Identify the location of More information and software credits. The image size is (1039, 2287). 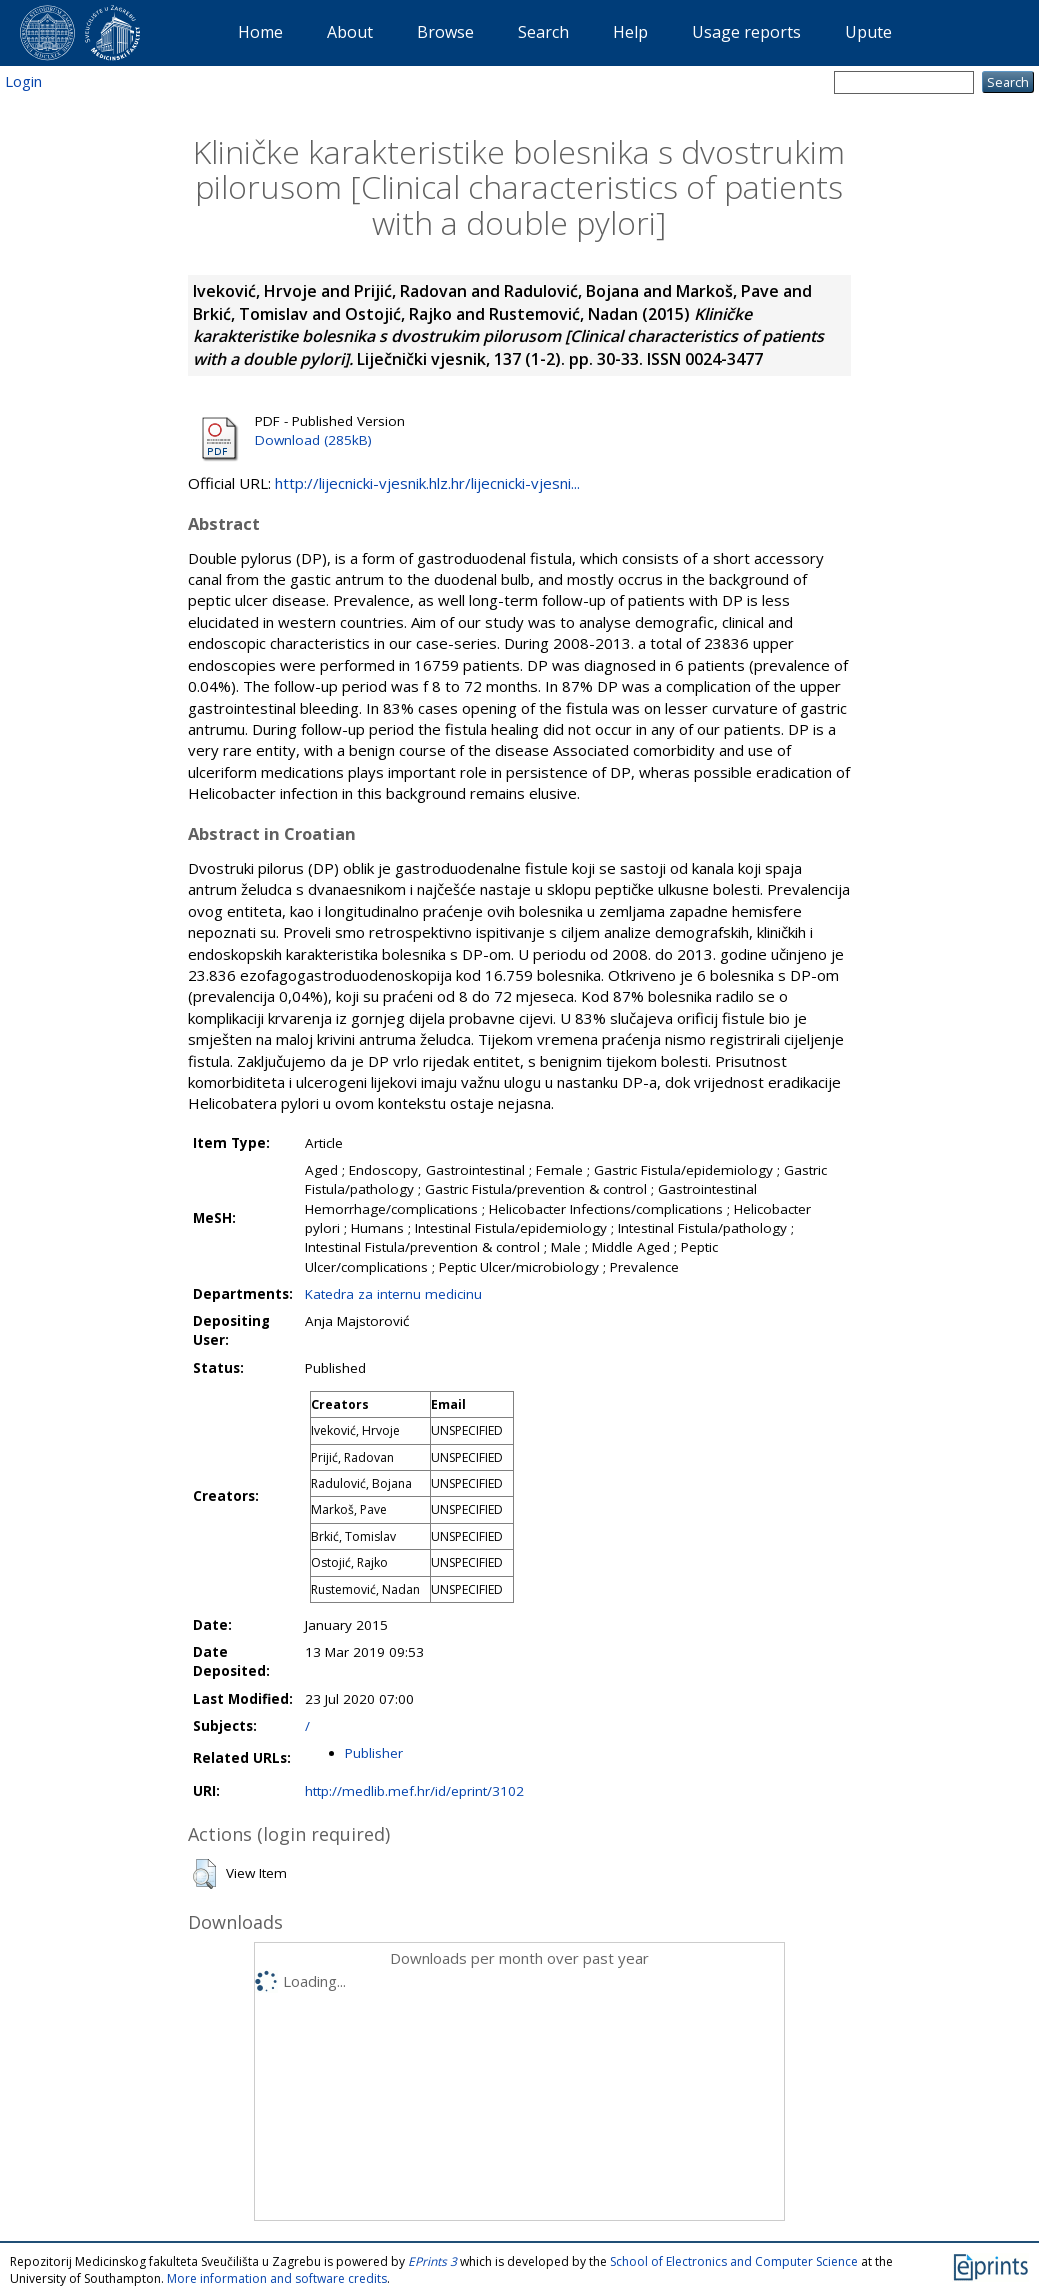
(277, 2278).